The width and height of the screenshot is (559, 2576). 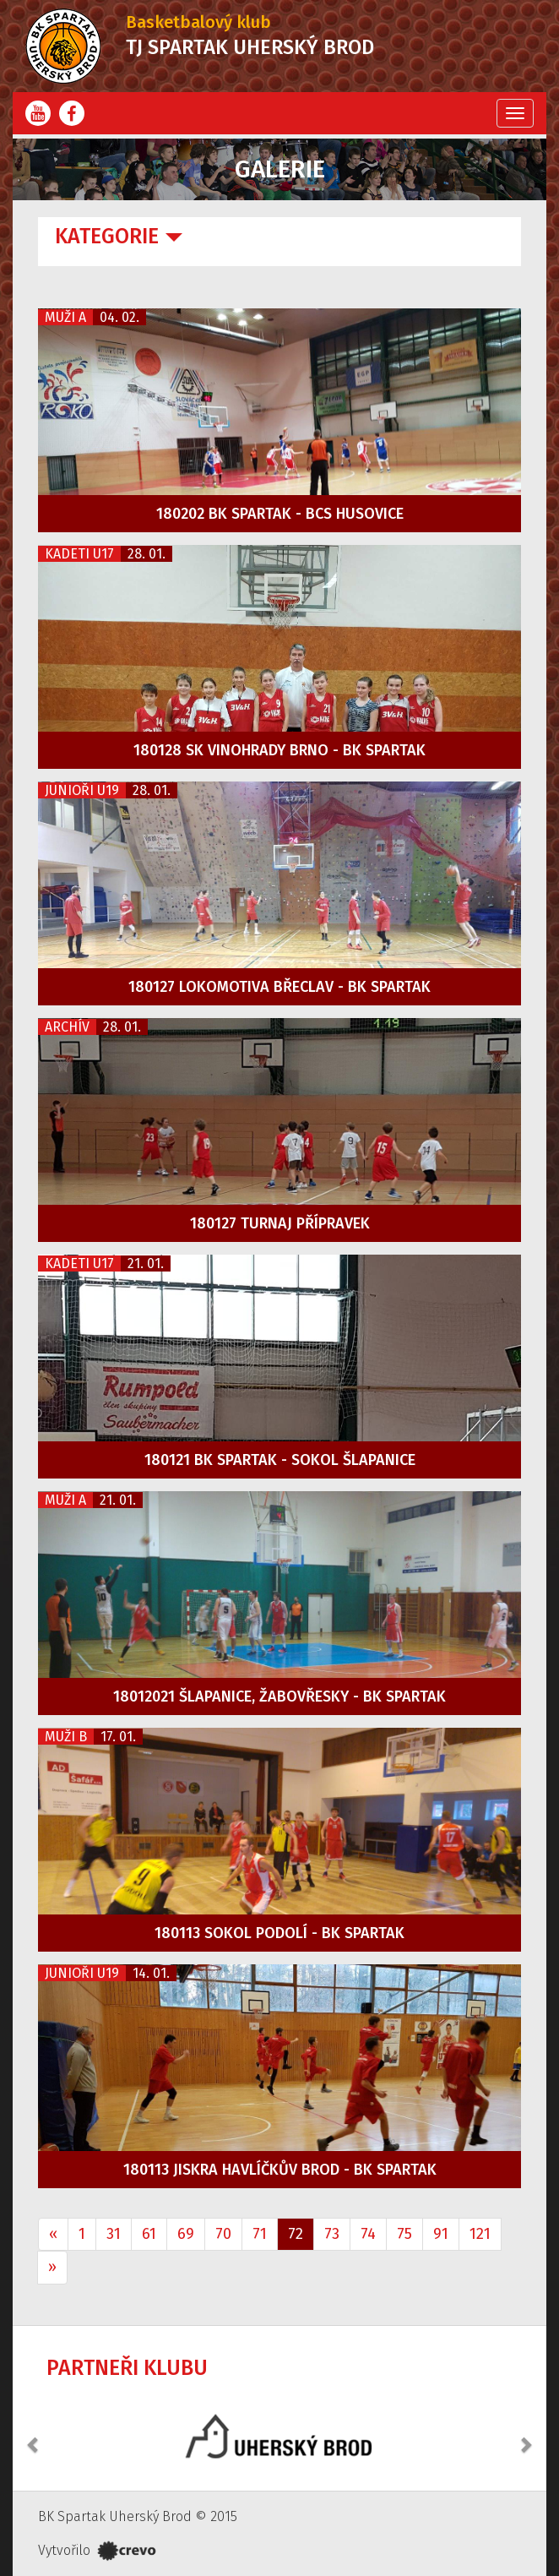 What do you see at coordinates (279, 1460) in the screenshot?
I see `180121 BK Spartak - Sokol Šlapanice` at bounding box center [279, 1460].